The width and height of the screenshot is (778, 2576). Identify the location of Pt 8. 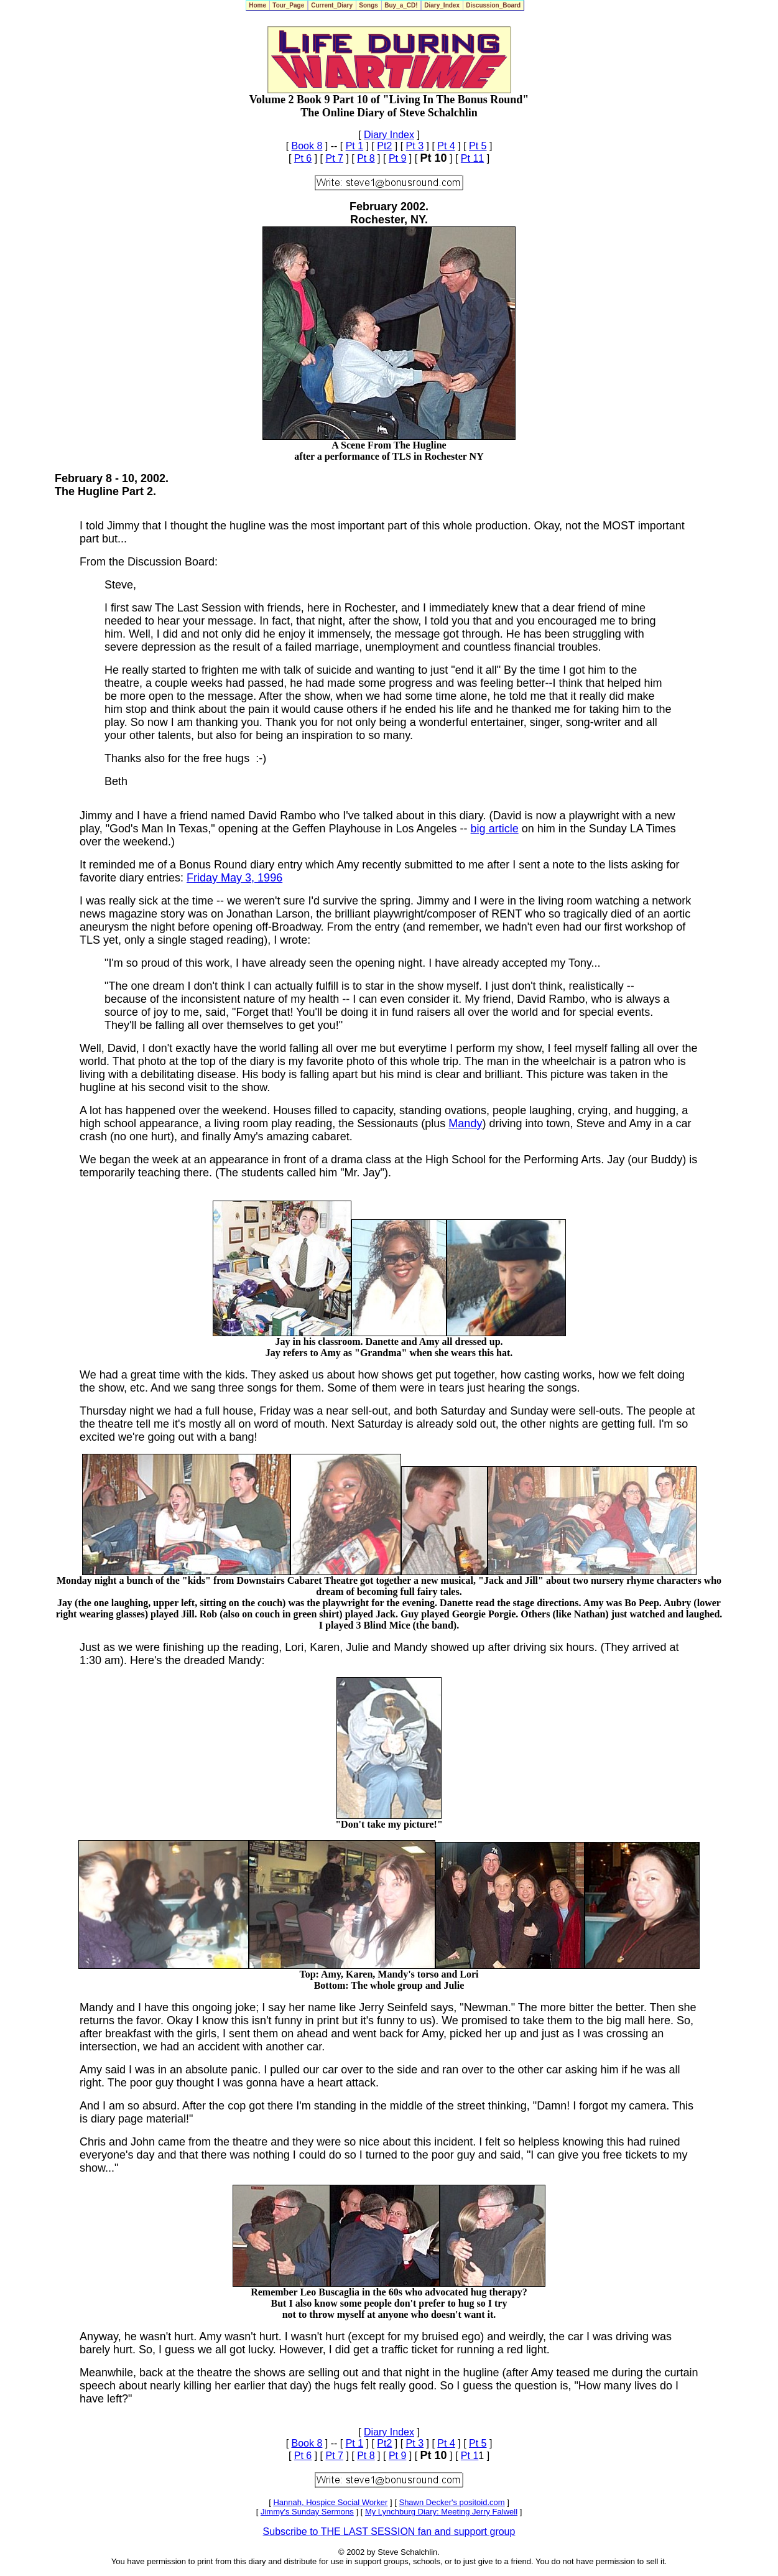
(365, 158).